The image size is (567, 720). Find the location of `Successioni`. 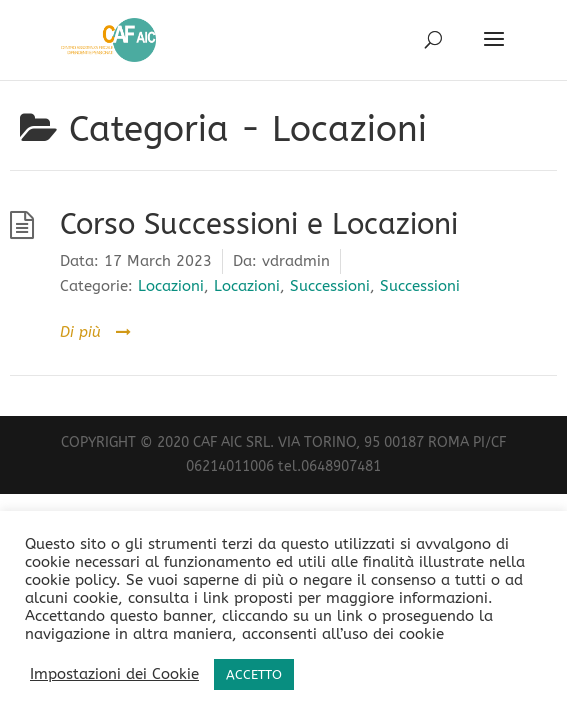

Successioni is located at coordinates (330, 286).